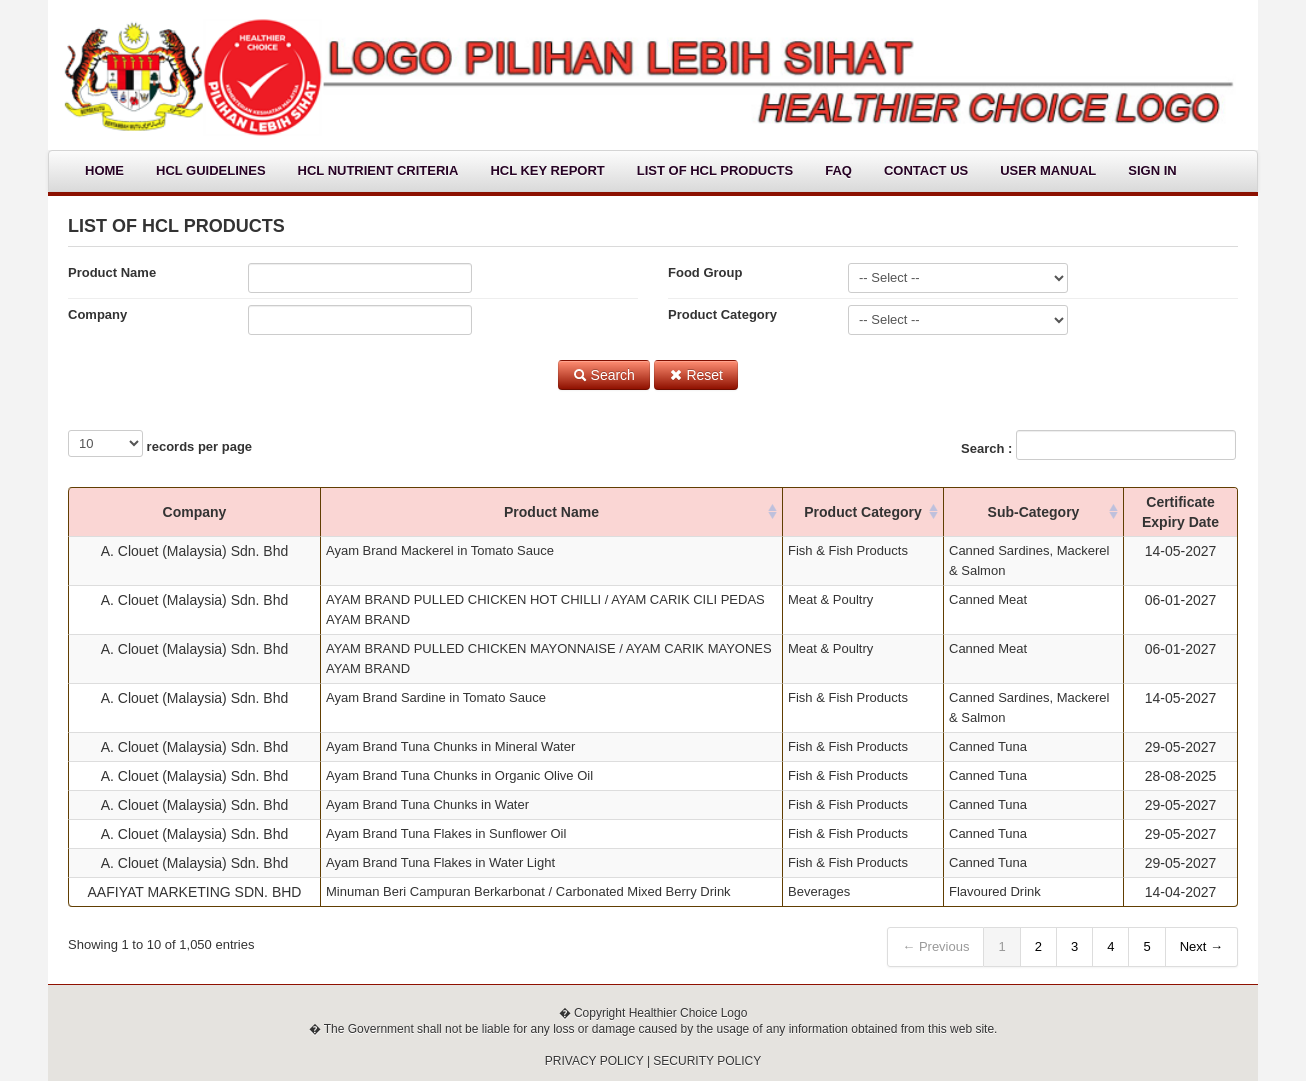  Describe the element at coordinates (160, 443) in the screenshot. I see `records per page` at that location.